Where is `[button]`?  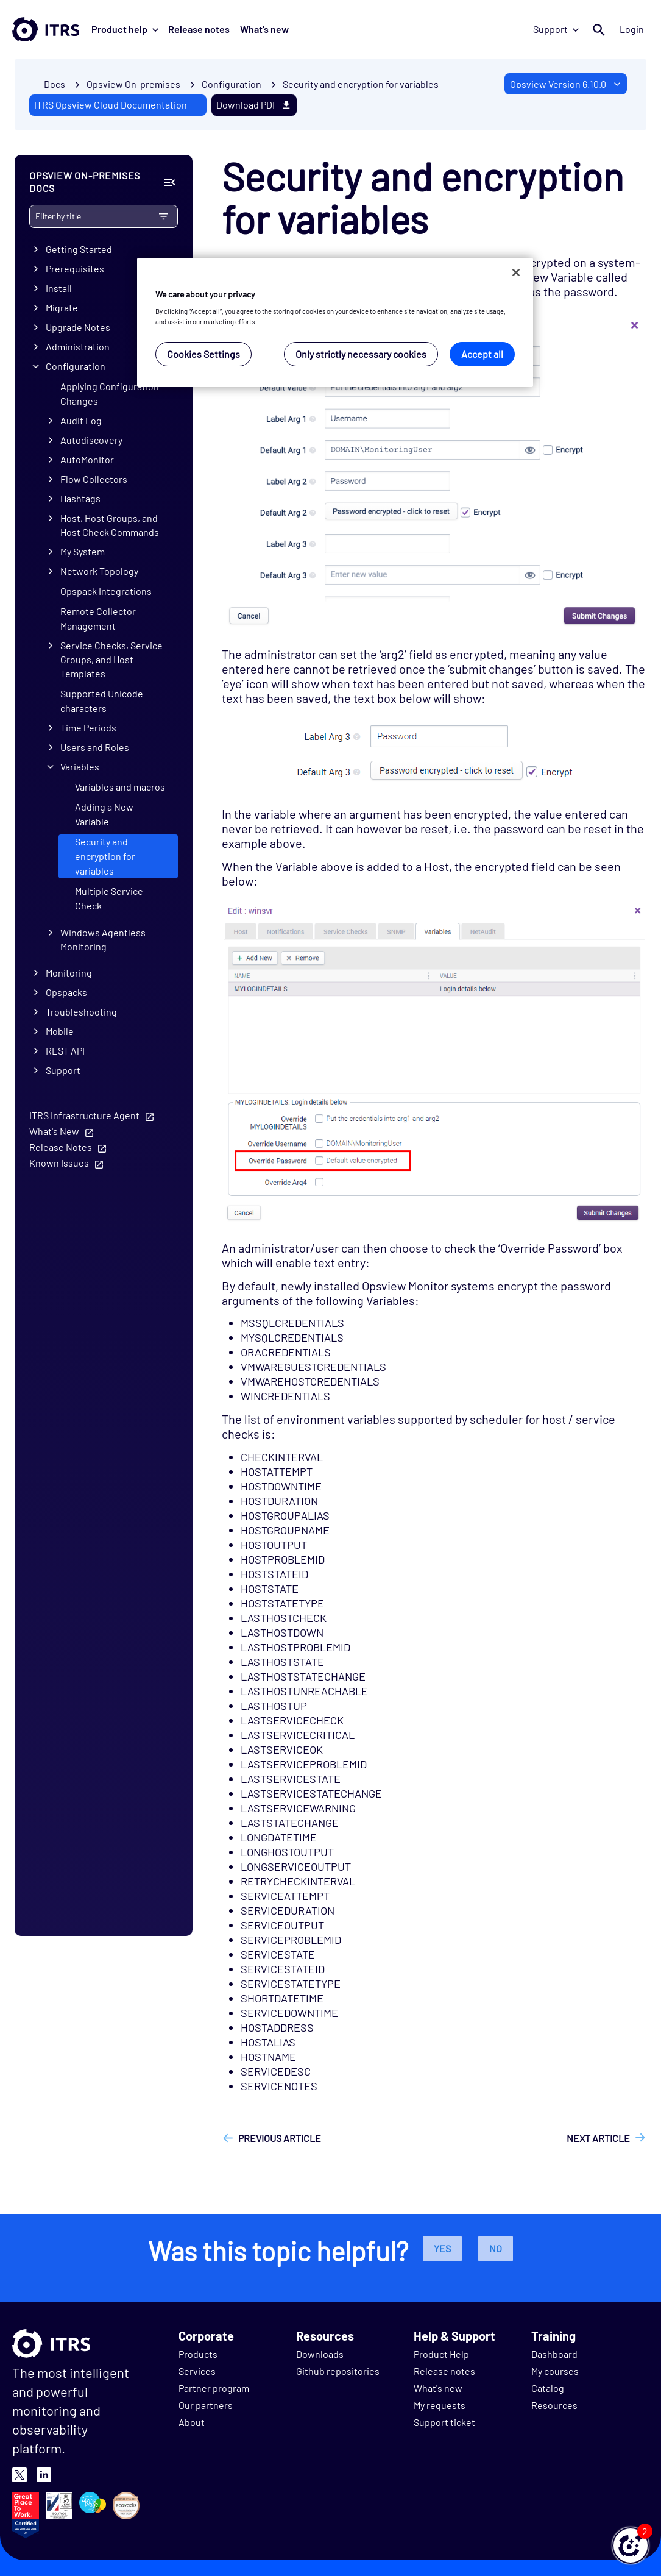 [button] is located at coordinates (630, 2545).